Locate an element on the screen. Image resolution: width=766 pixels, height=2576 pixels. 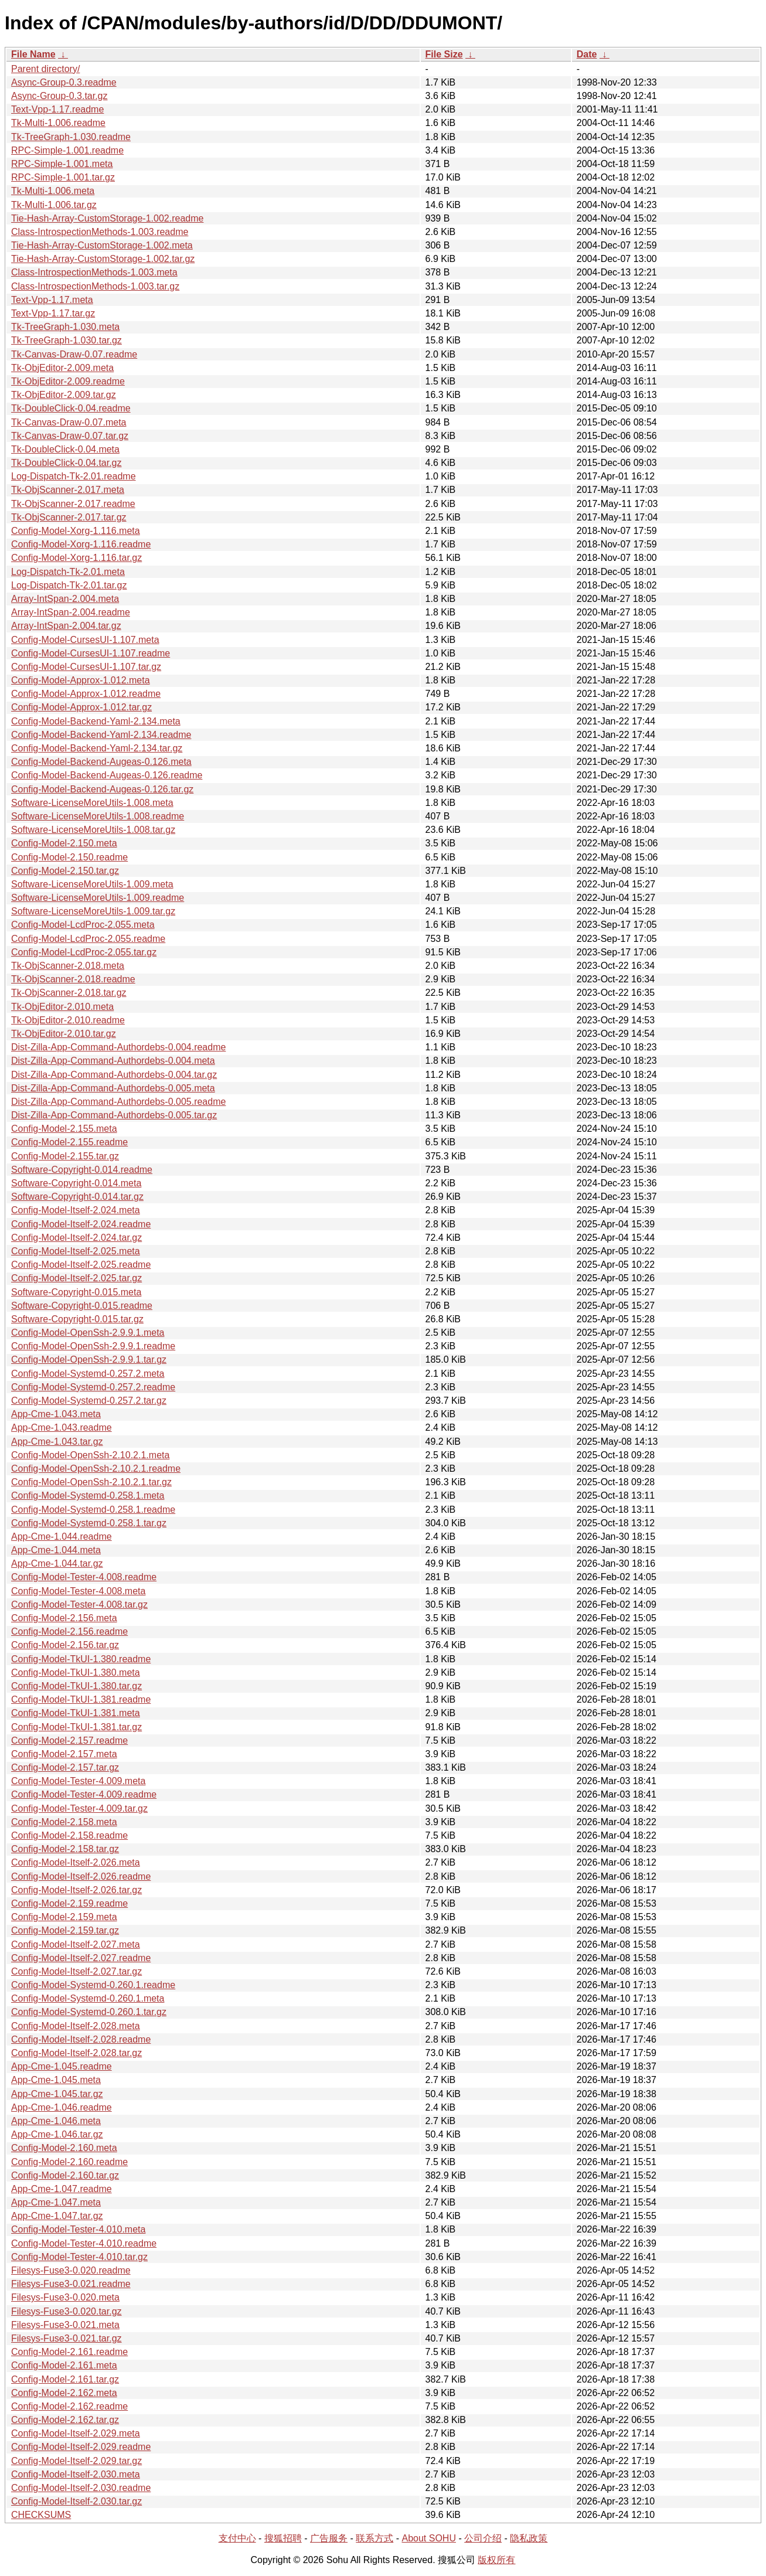
Config-Model-2.156.tar.gz is located at coordinates (65, 1645).